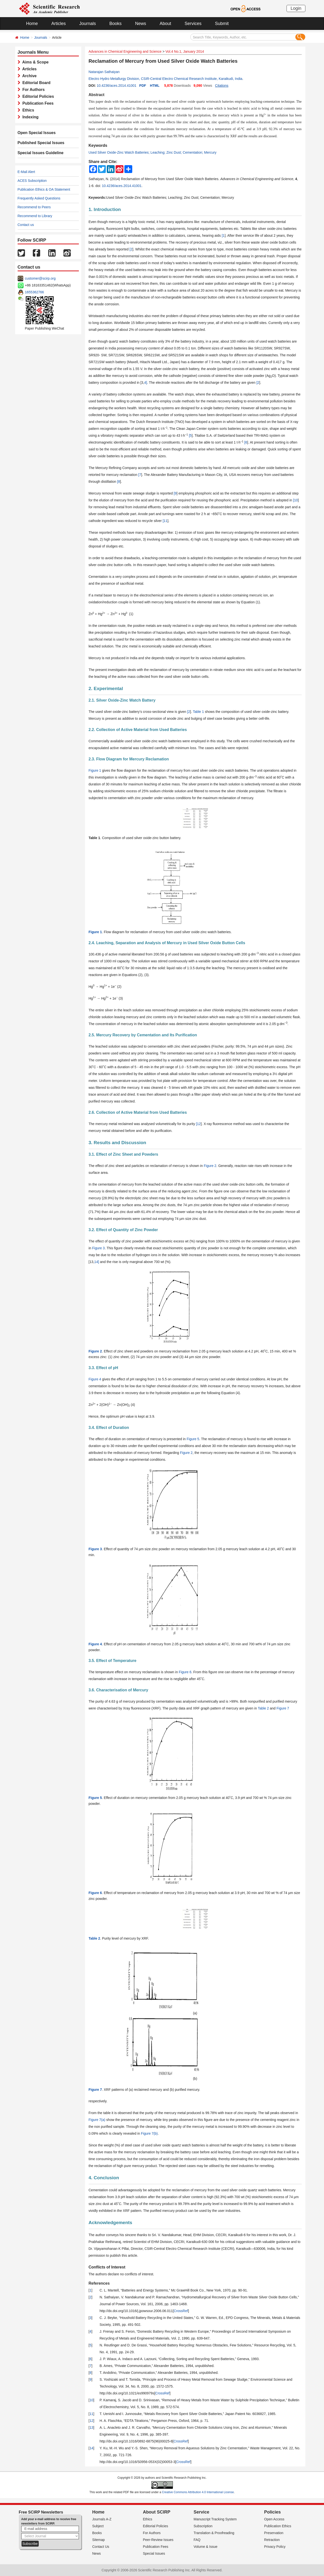  What do you see at coordinates (263, 1708) in the screenshot?
I see `Table 2` at bounding box center [263, 1708].